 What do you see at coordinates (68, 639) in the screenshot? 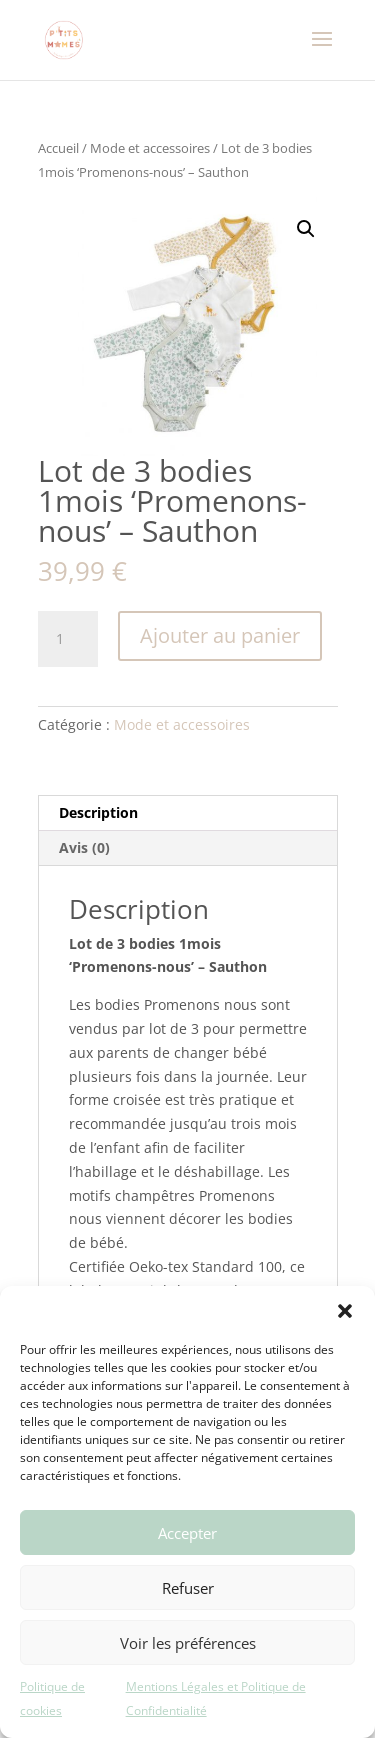
I see `[Quantité de produits]` at bounding box center [68, 639].